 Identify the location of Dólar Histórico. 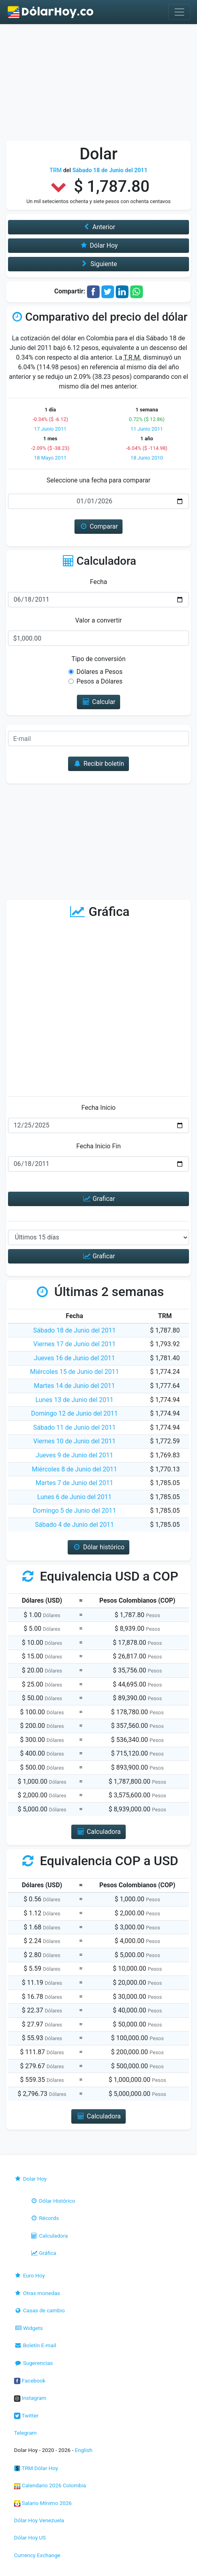
(52, 2201).